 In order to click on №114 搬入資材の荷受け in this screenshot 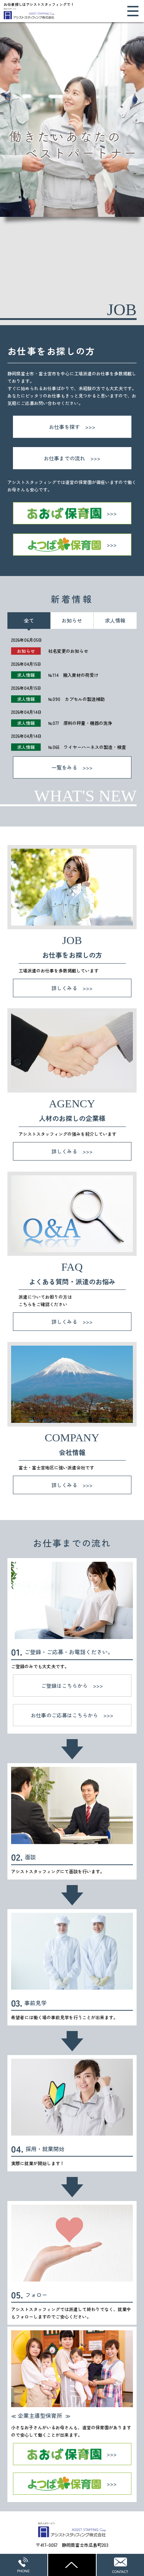, I will do `click(73, 675)`.